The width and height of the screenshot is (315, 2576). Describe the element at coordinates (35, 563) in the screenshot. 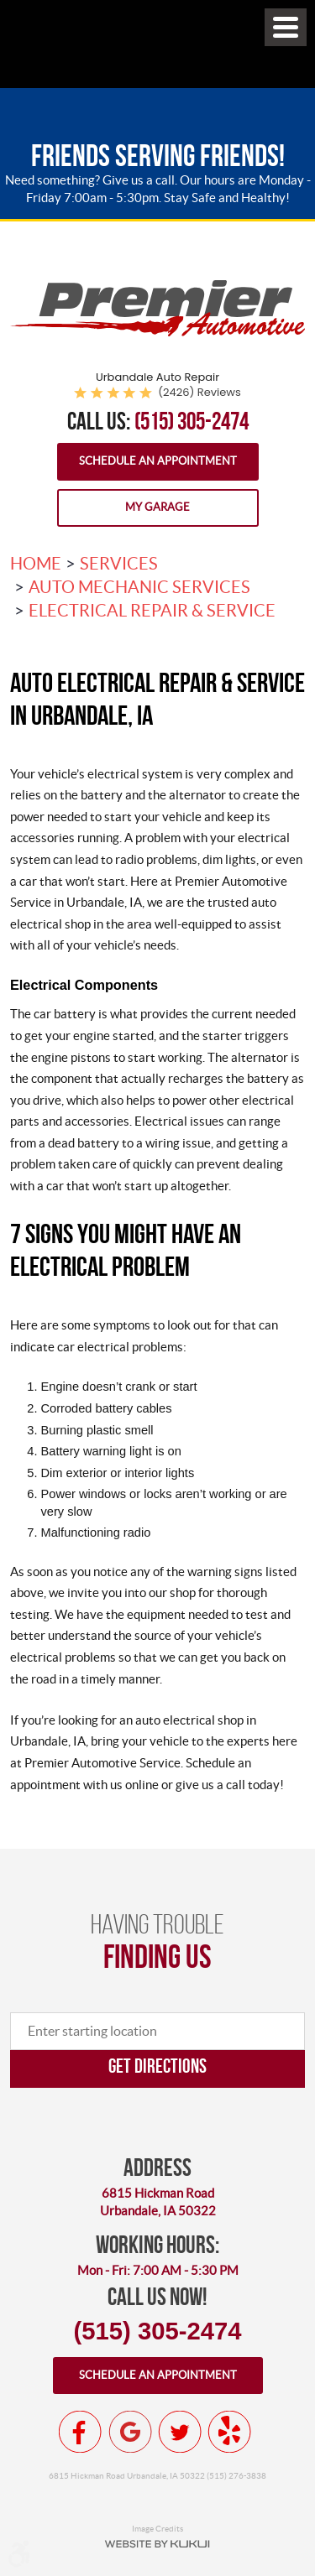

I see `Home` at that location.